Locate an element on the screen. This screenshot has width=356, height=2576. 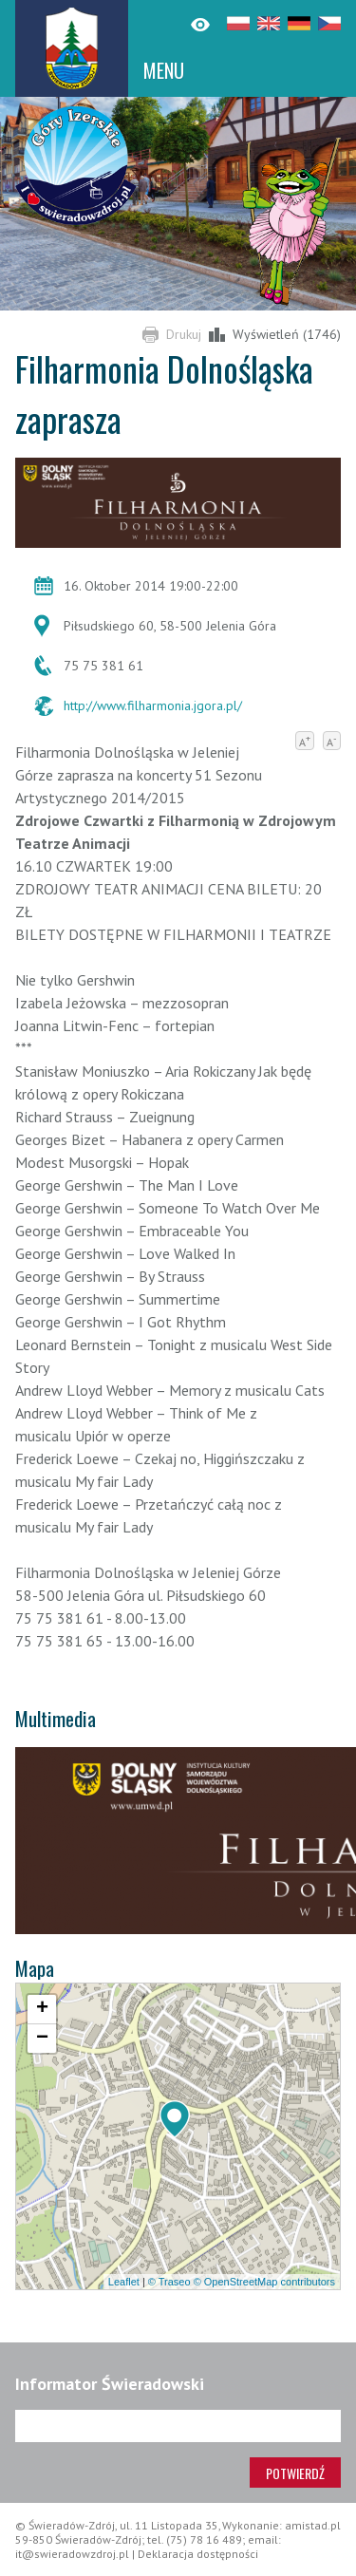
© OpenStreetMap contributors is located at coordinates (264, 2281).